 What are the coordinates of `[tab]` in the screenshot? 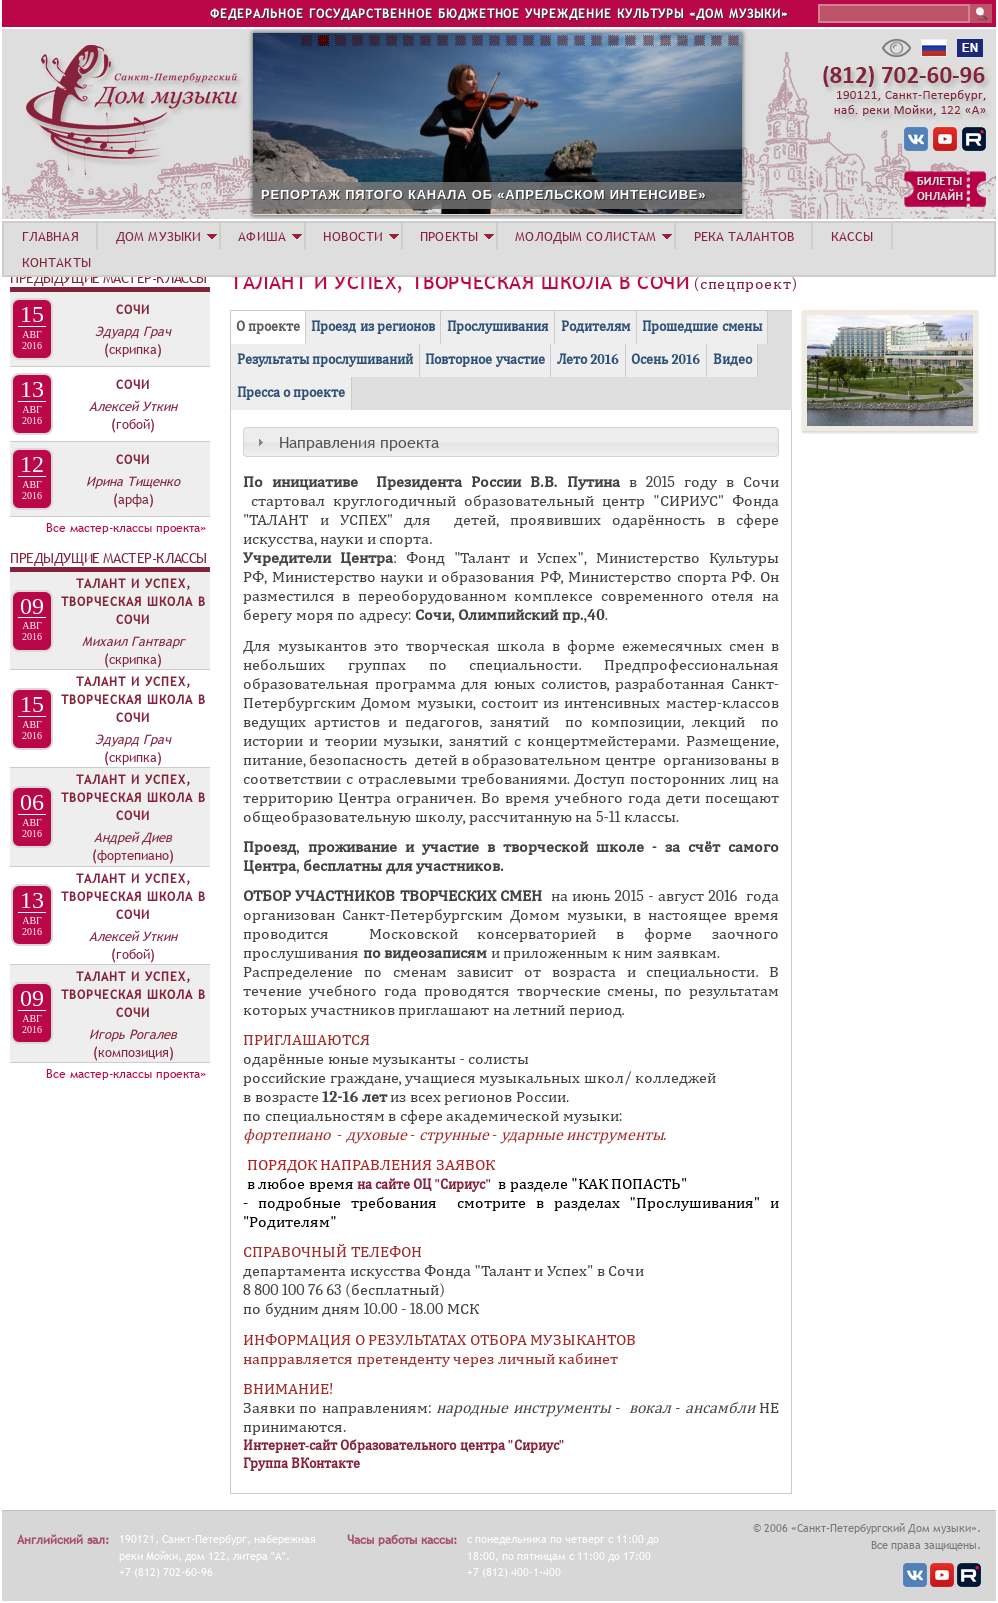 It's located at (511, 442).